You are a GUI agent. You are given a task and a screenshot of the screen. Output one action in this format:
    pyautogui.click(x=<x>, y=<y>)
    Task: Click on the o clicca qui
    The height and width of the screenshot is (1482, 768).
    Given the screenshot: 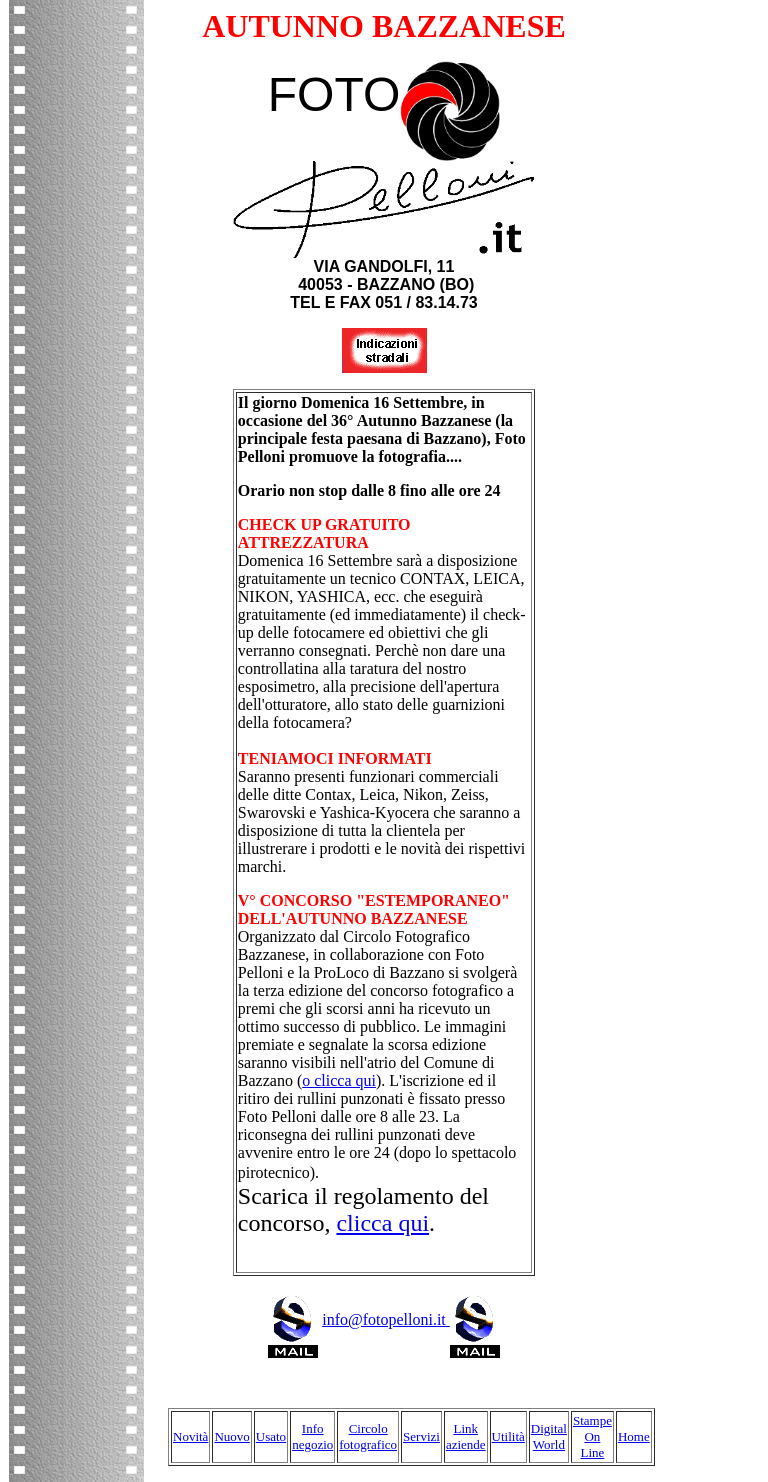 What is the action you would take?
    pyautogui.click(x=339, y=1080)
    